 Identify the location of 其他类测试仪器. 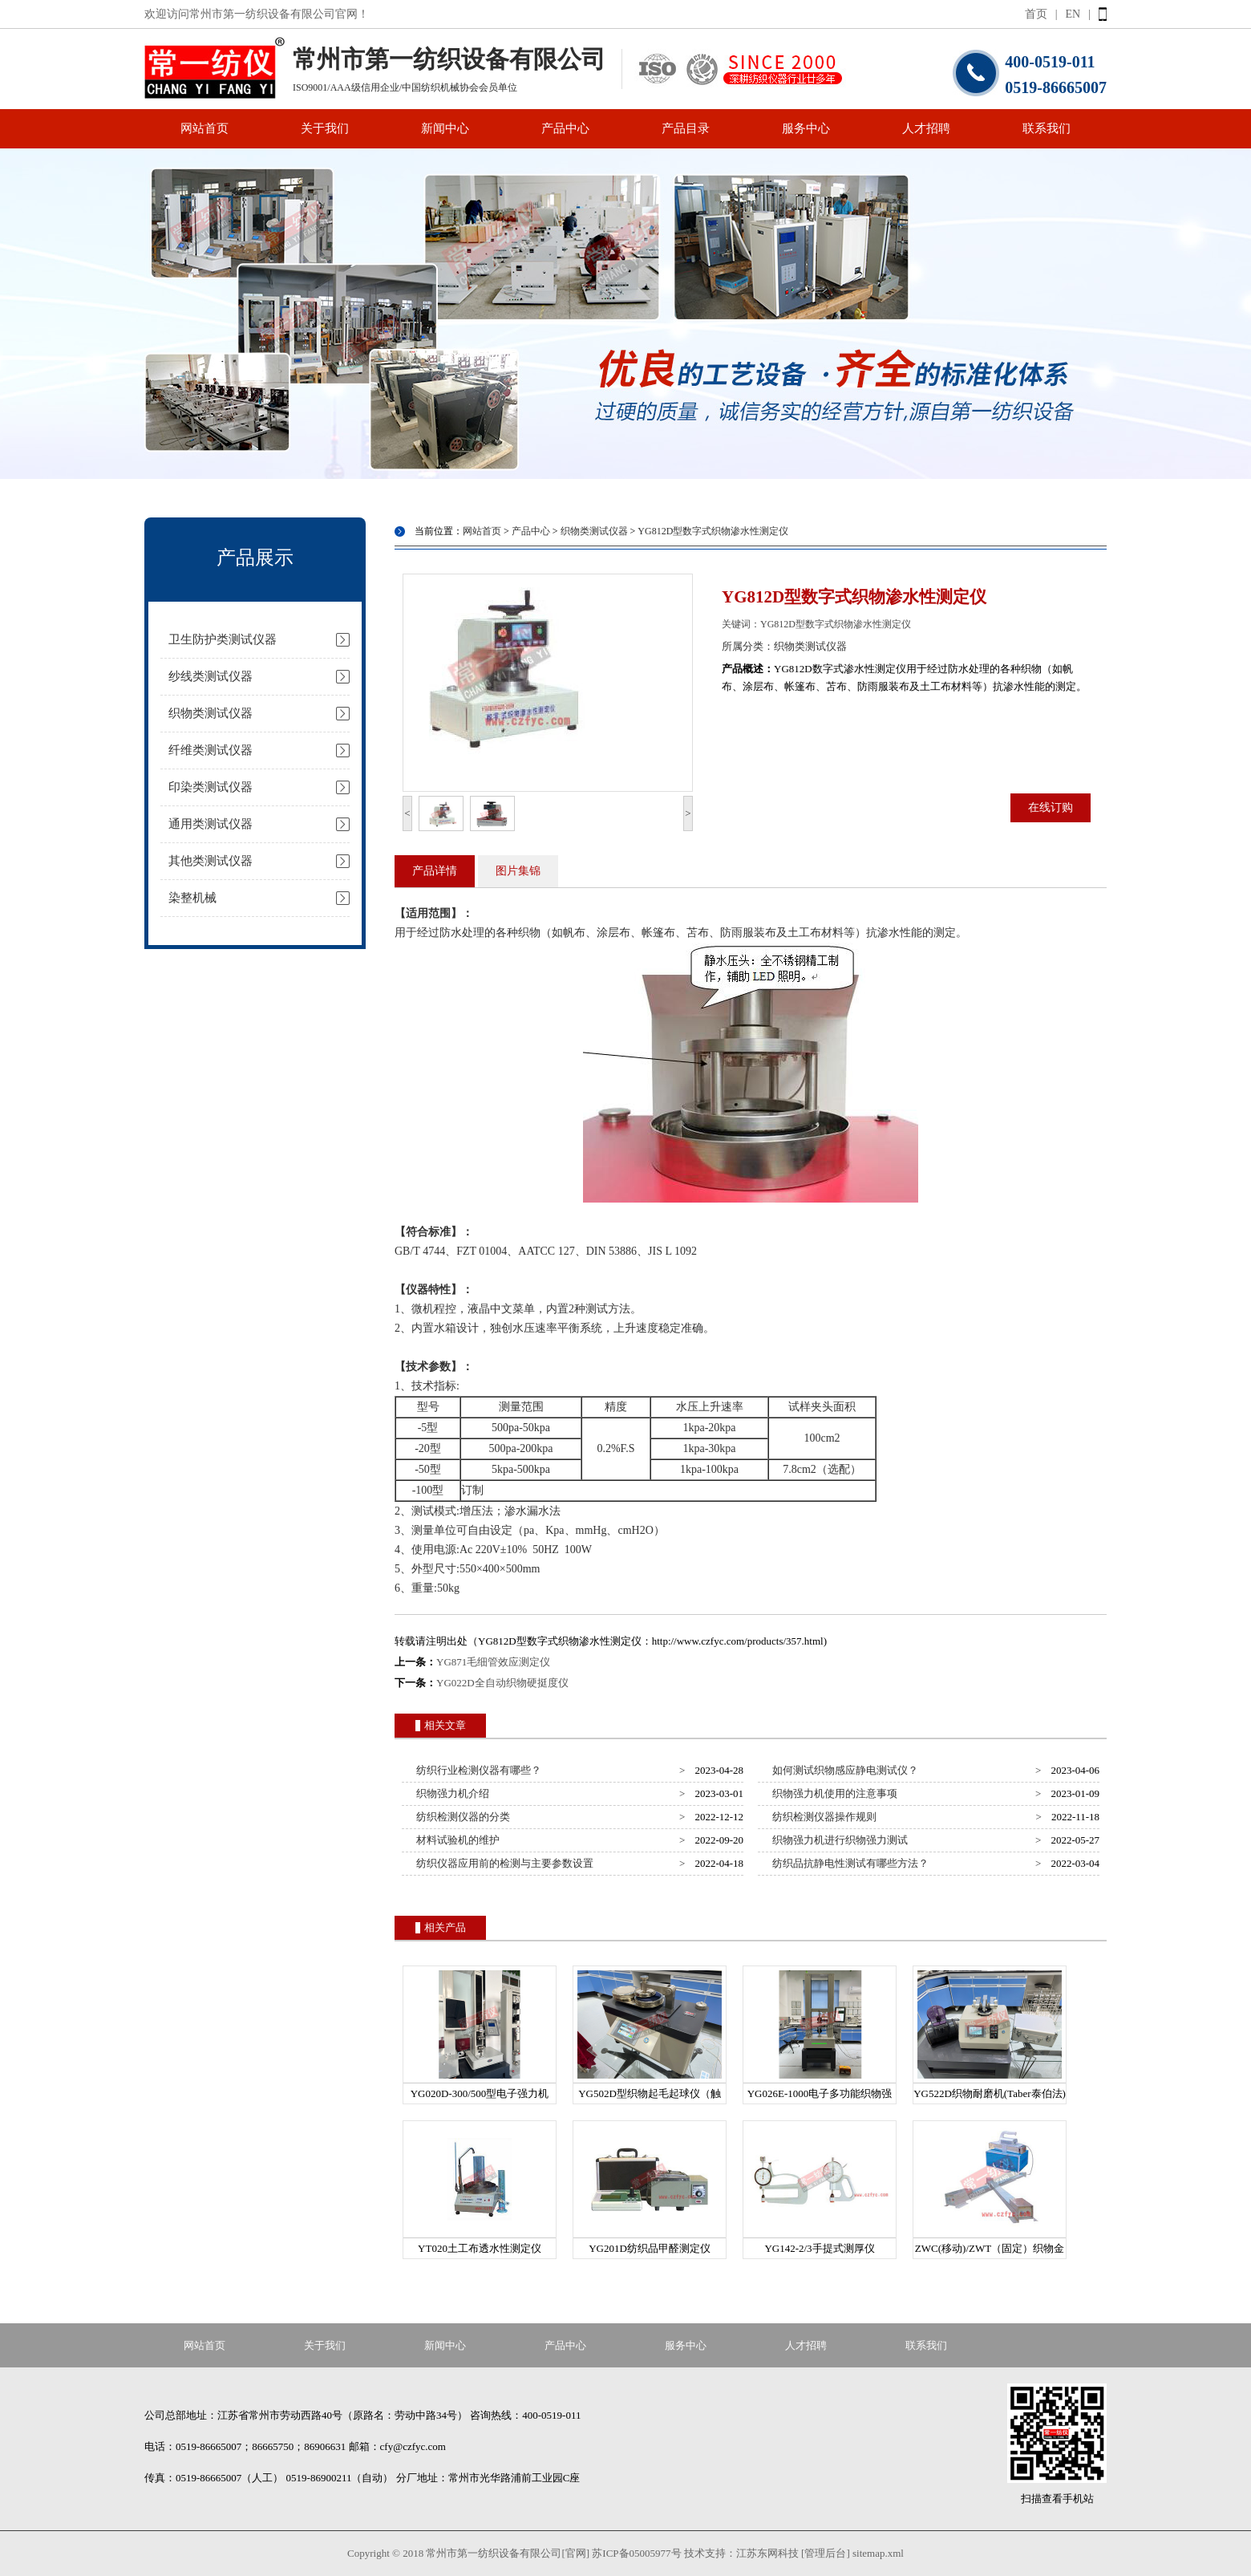
(210, 860).